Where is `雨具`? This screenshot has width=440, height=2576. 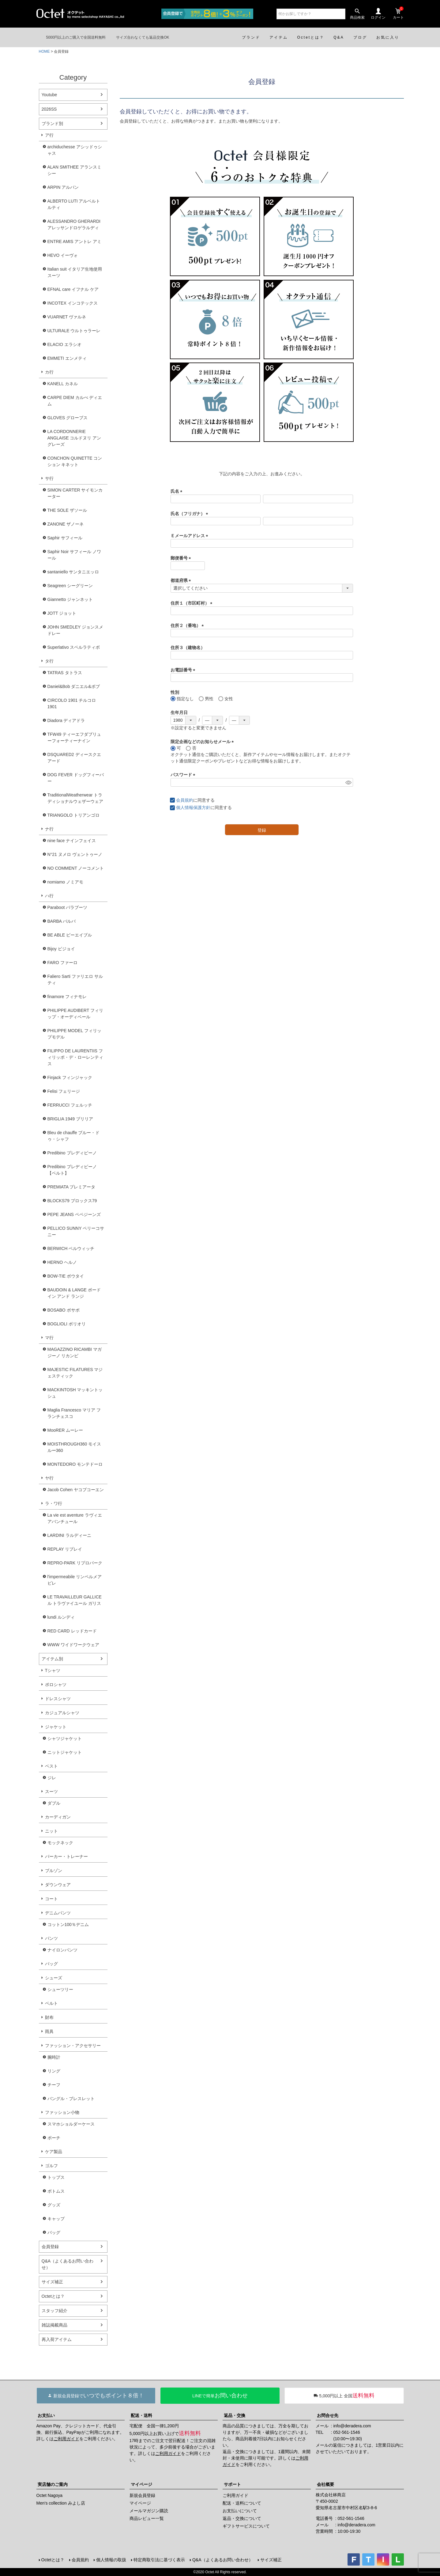 雨具 is located at coordinates (49, 2031).